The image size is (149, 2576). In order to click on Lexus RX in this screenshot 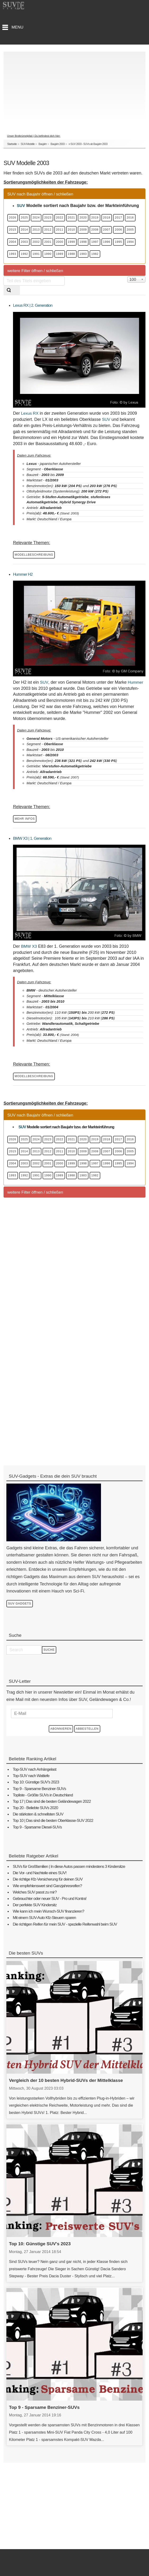, I will do `click(30, 413)`.